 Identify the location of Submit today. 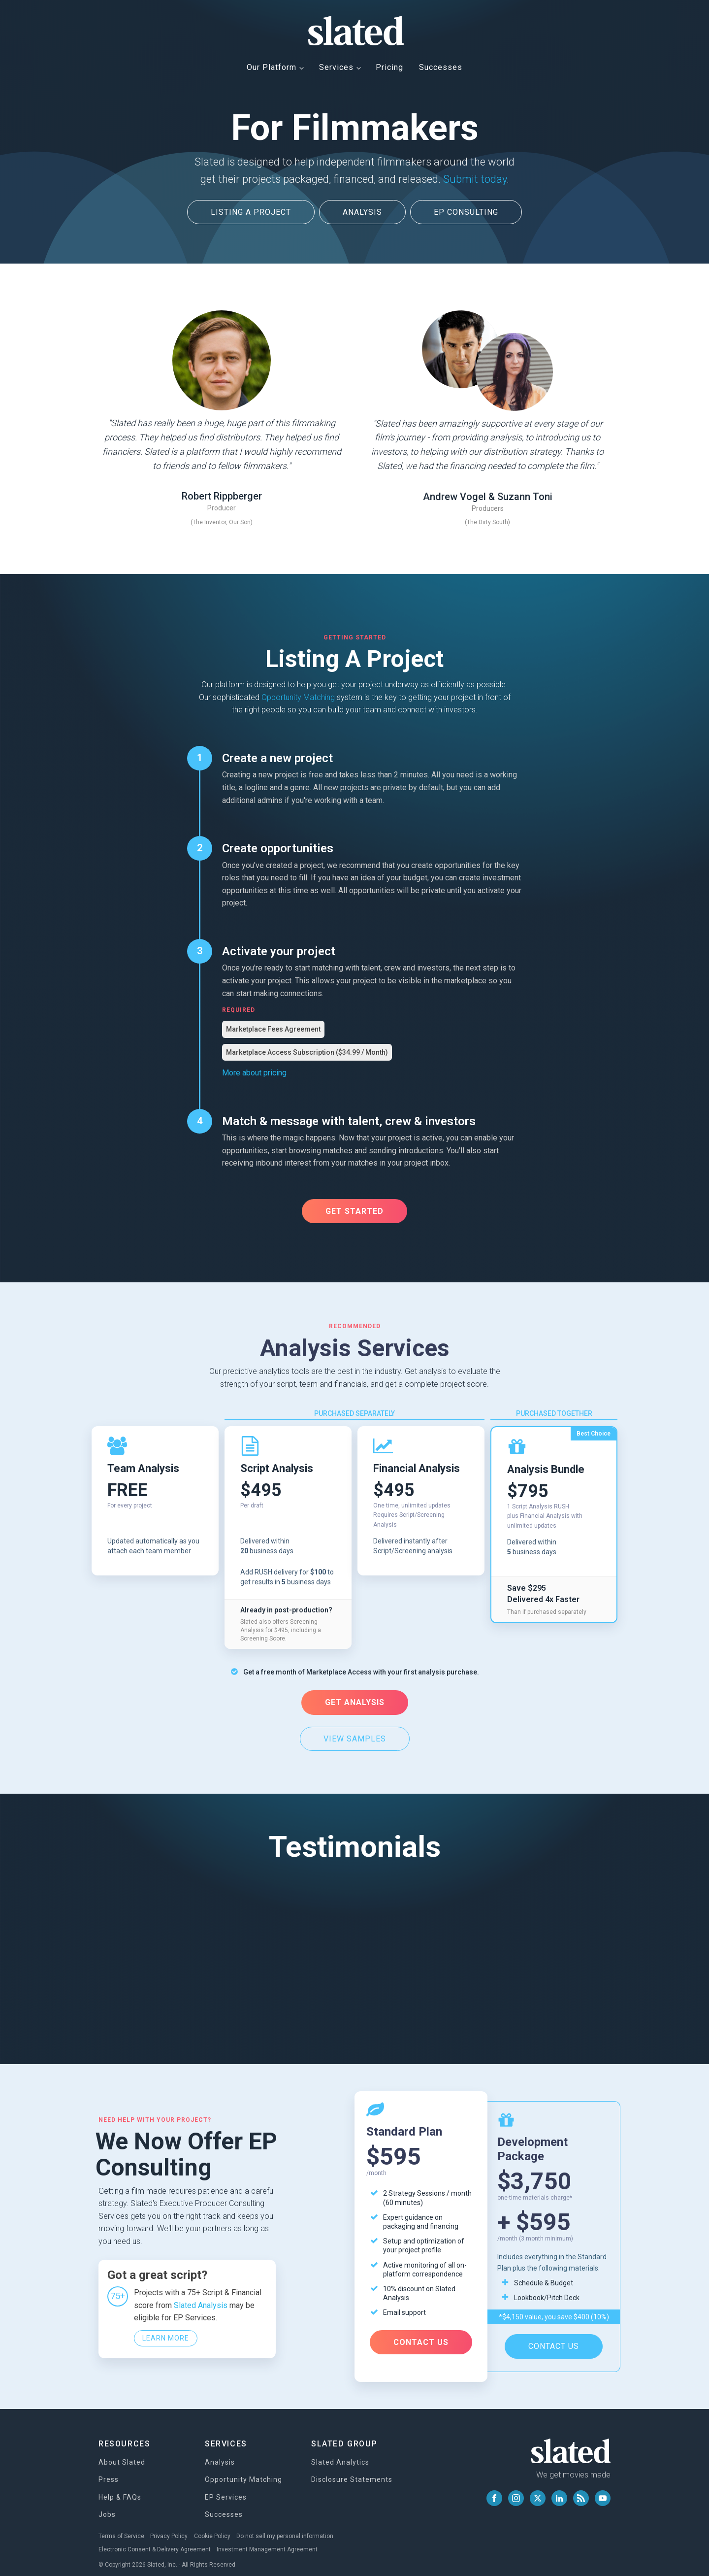
(475, 179).